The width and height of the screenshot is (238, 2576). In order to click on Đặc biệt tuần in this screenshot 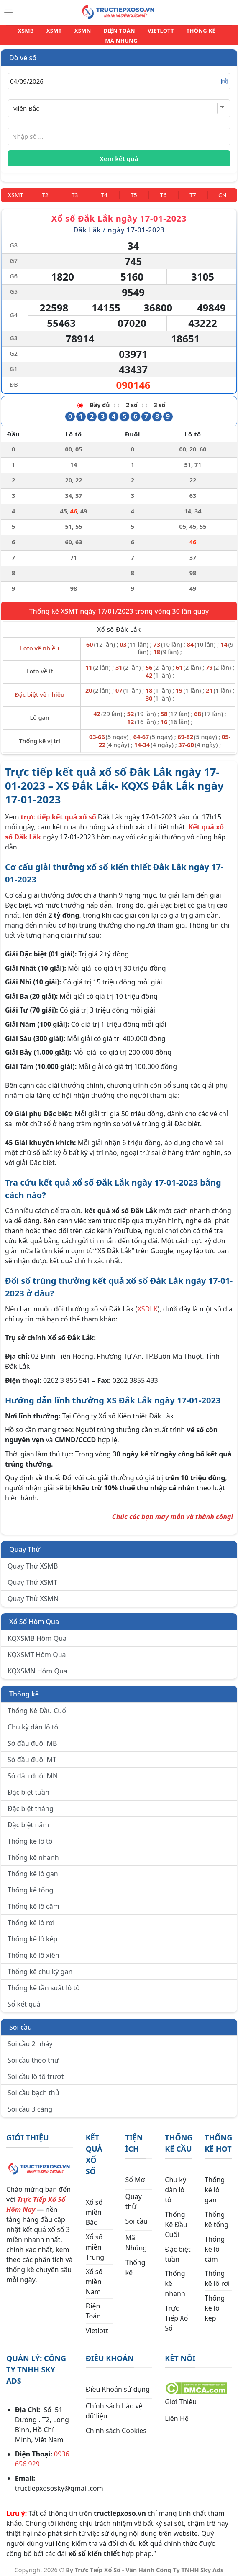, I will do `click(28, 1787)`.